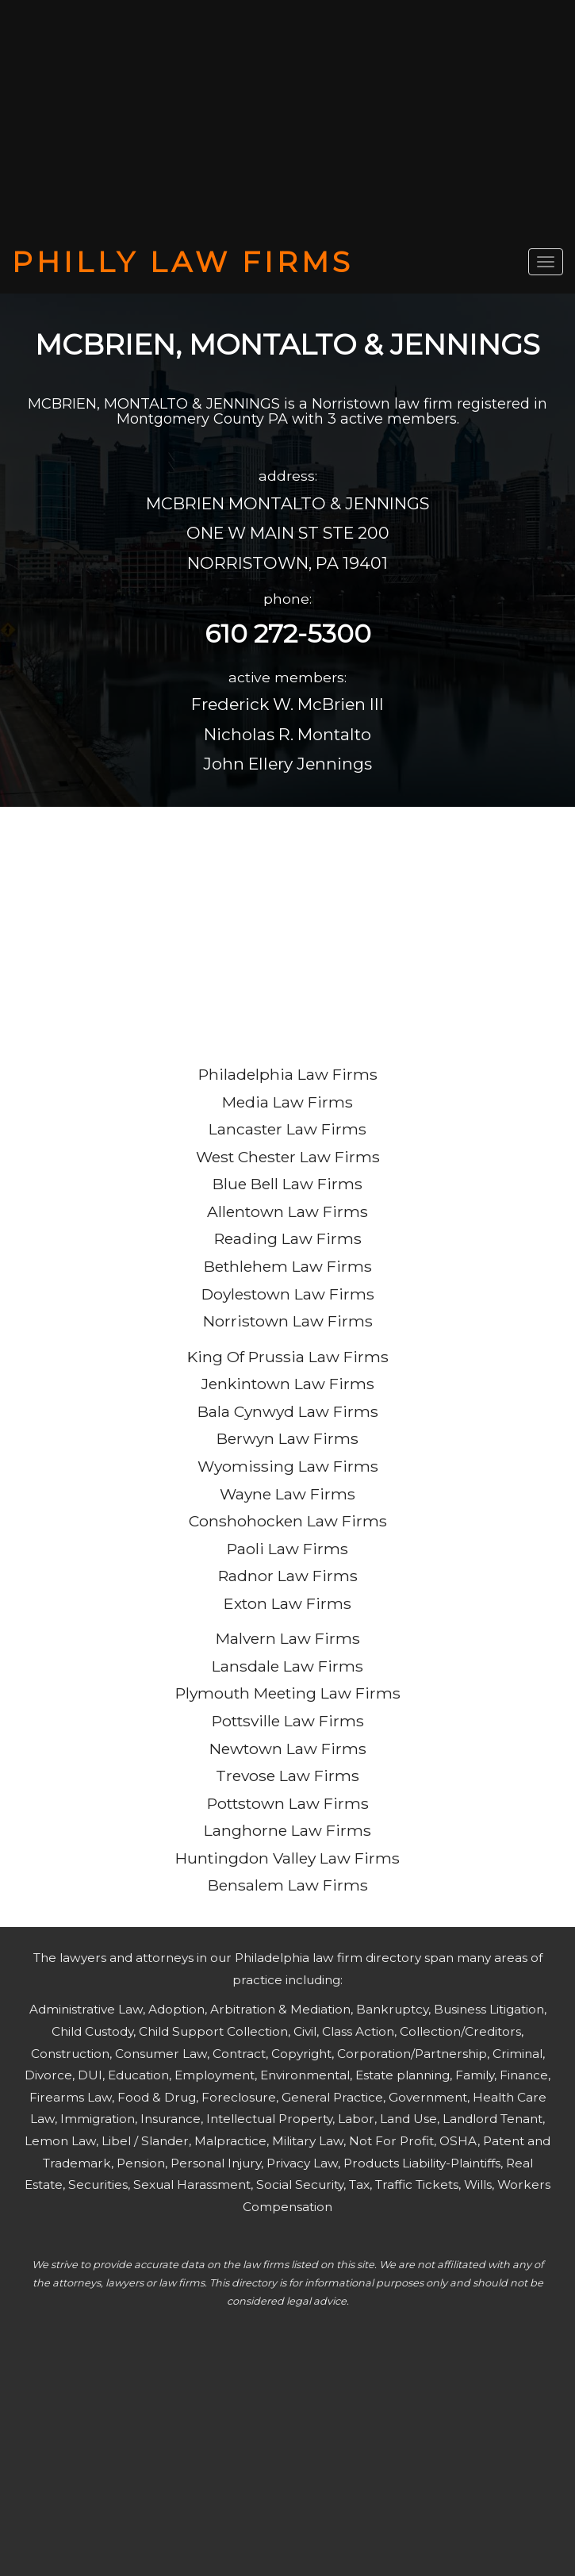 This screenshot has height=2576, width=575. What do you see at coordinates (288, 1320) in the screenshot?
I see `Norristown Law Firms` at bounding box center [288, 1320].